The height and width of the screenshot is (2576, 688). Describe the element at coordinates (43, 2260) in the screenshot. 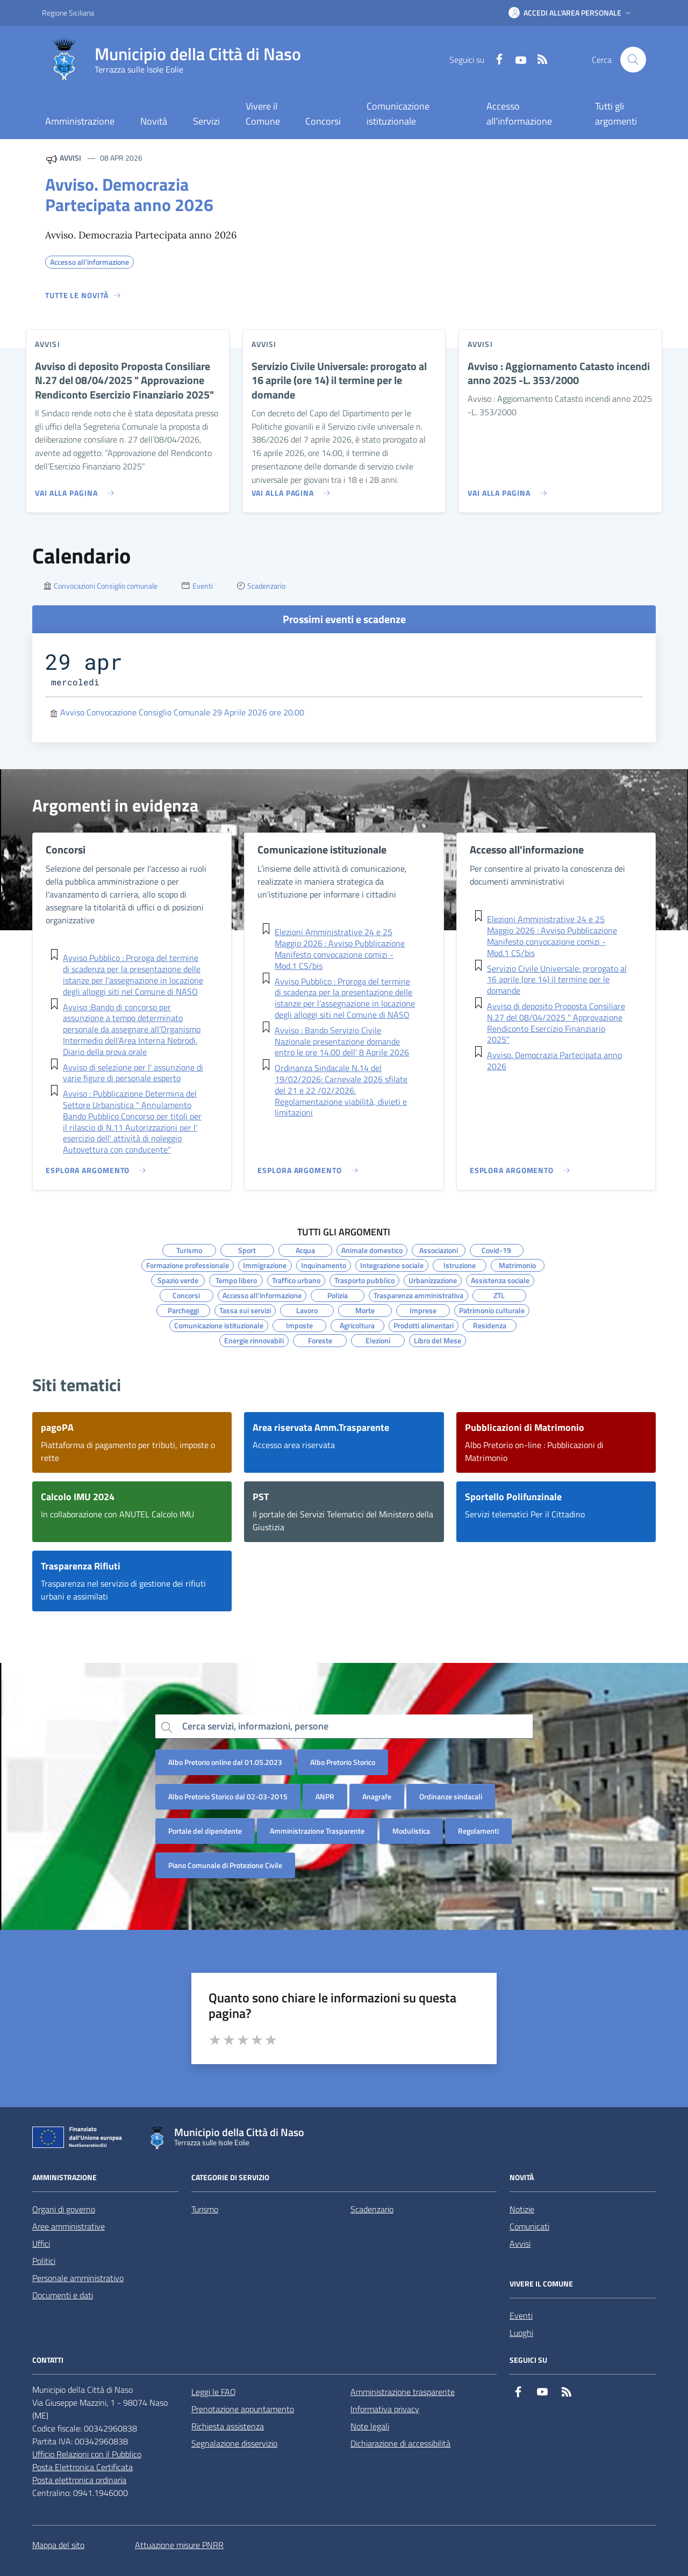

I see `Politici` at that location.